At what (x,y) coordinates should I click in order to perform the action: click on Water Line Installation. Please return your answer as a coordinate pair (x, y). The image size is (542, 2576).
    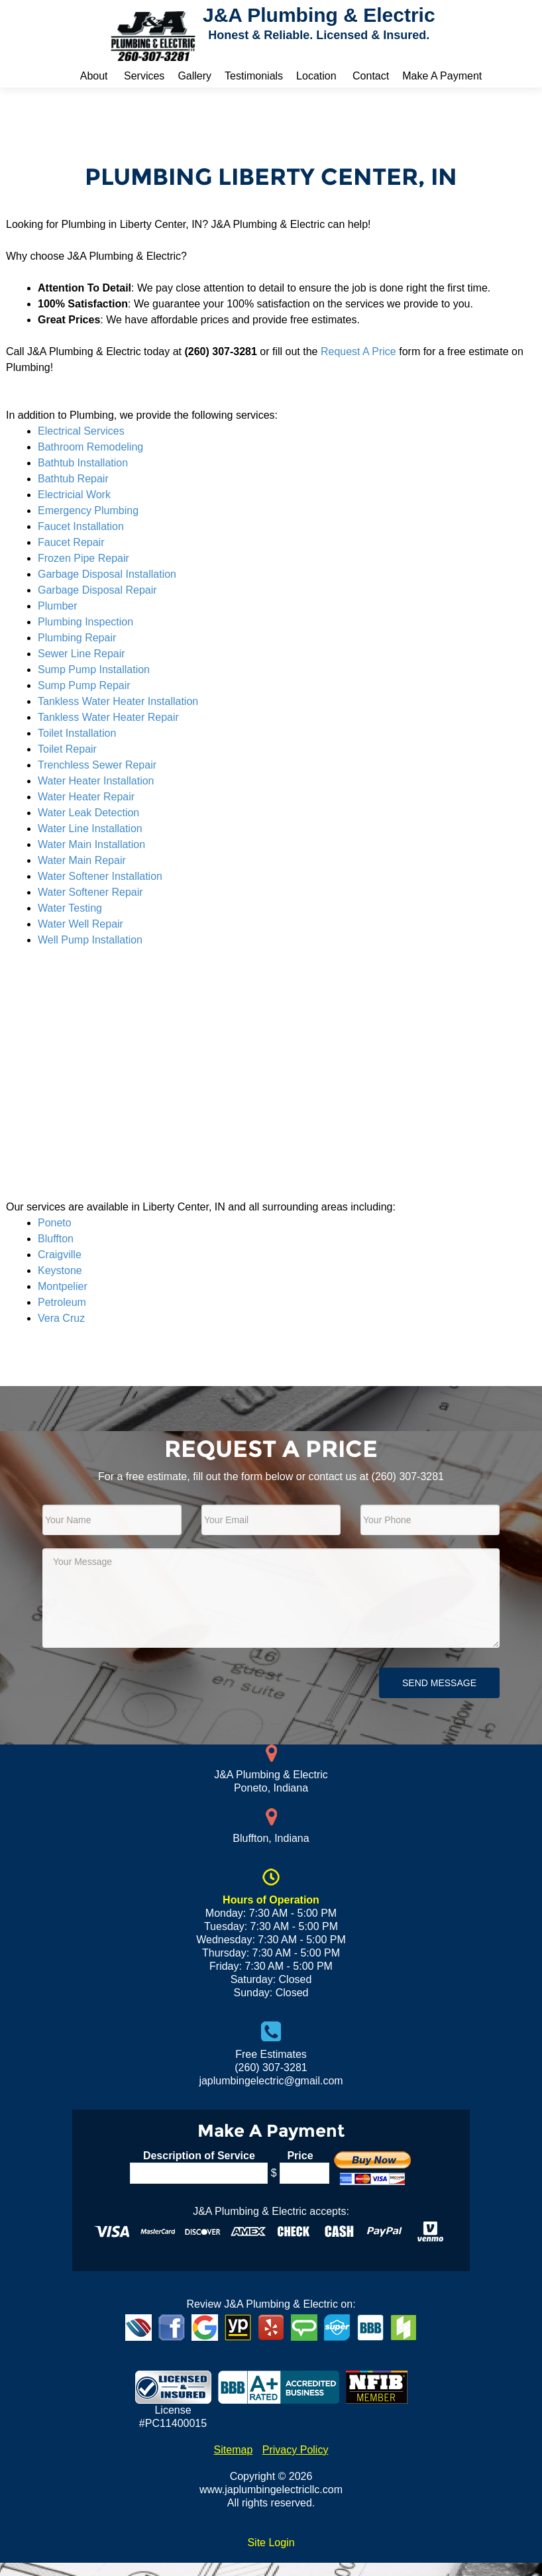
    Looking at the image, I should click on (90, 828).